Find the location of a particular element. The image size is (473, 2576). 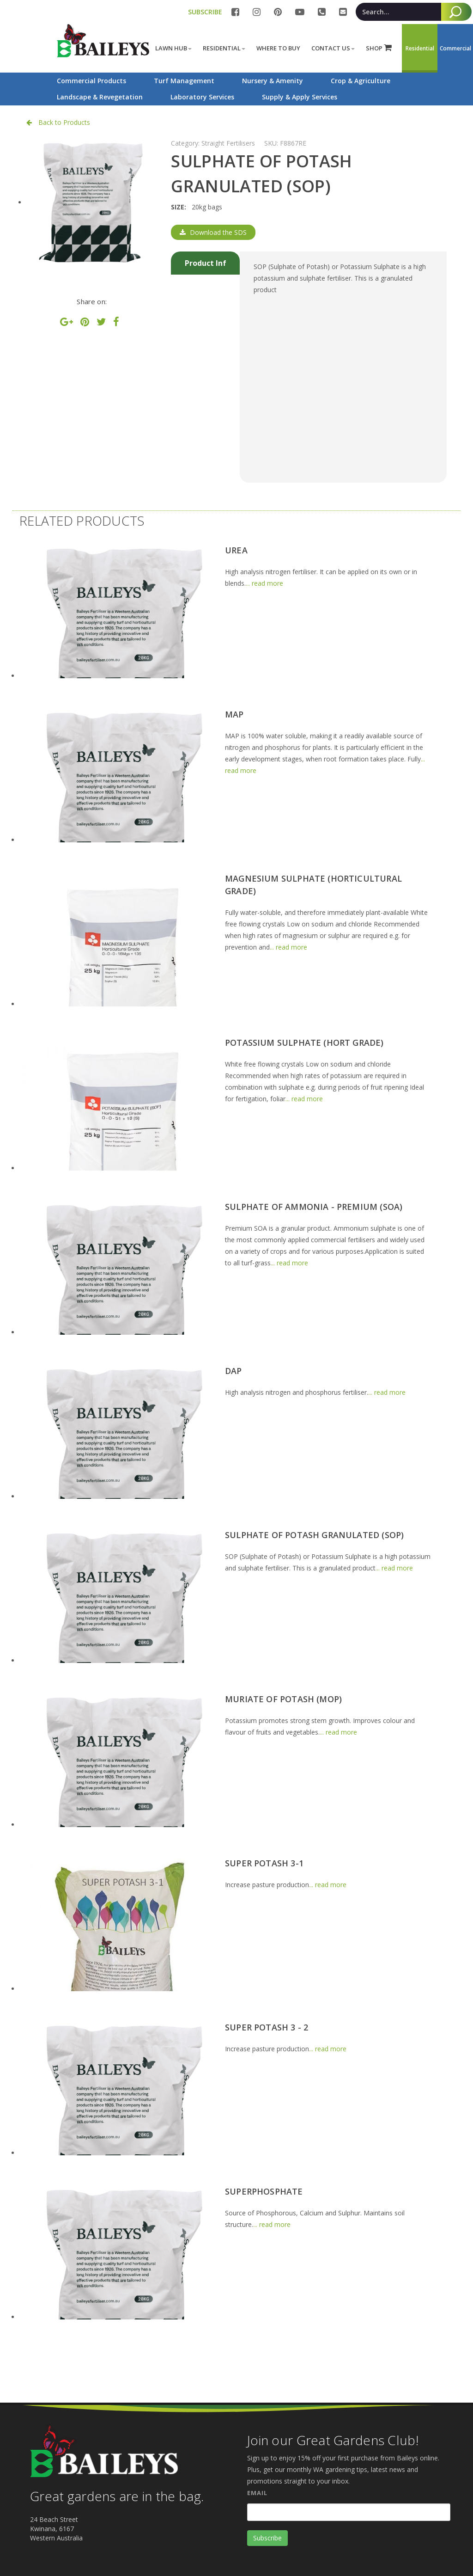

Contact Us is located at coordinates (333, 48).